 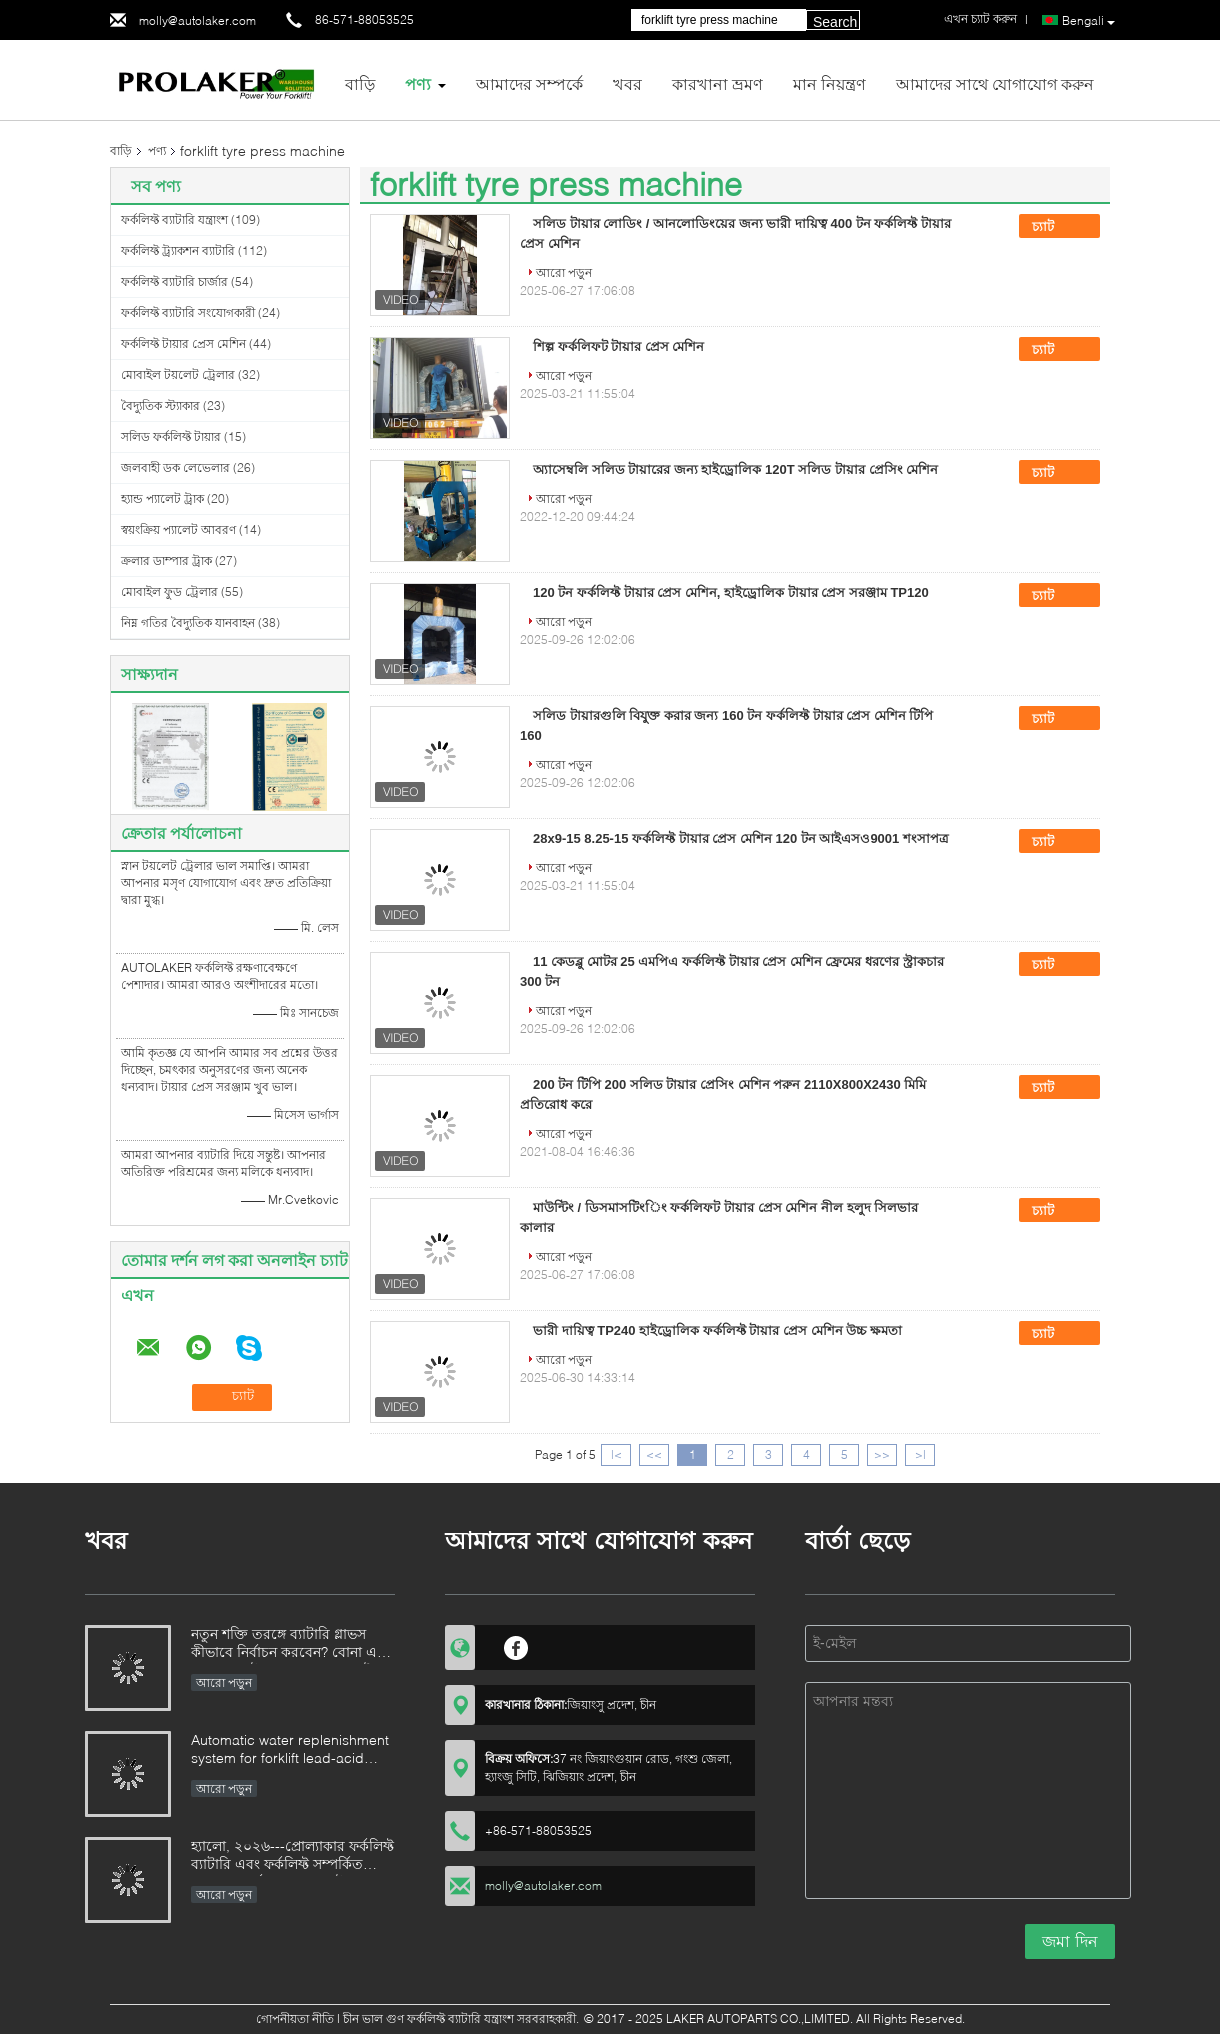 I want to click on সলিড ফর্কলিফ্ট টায়ার, so click(x=171, y=436).